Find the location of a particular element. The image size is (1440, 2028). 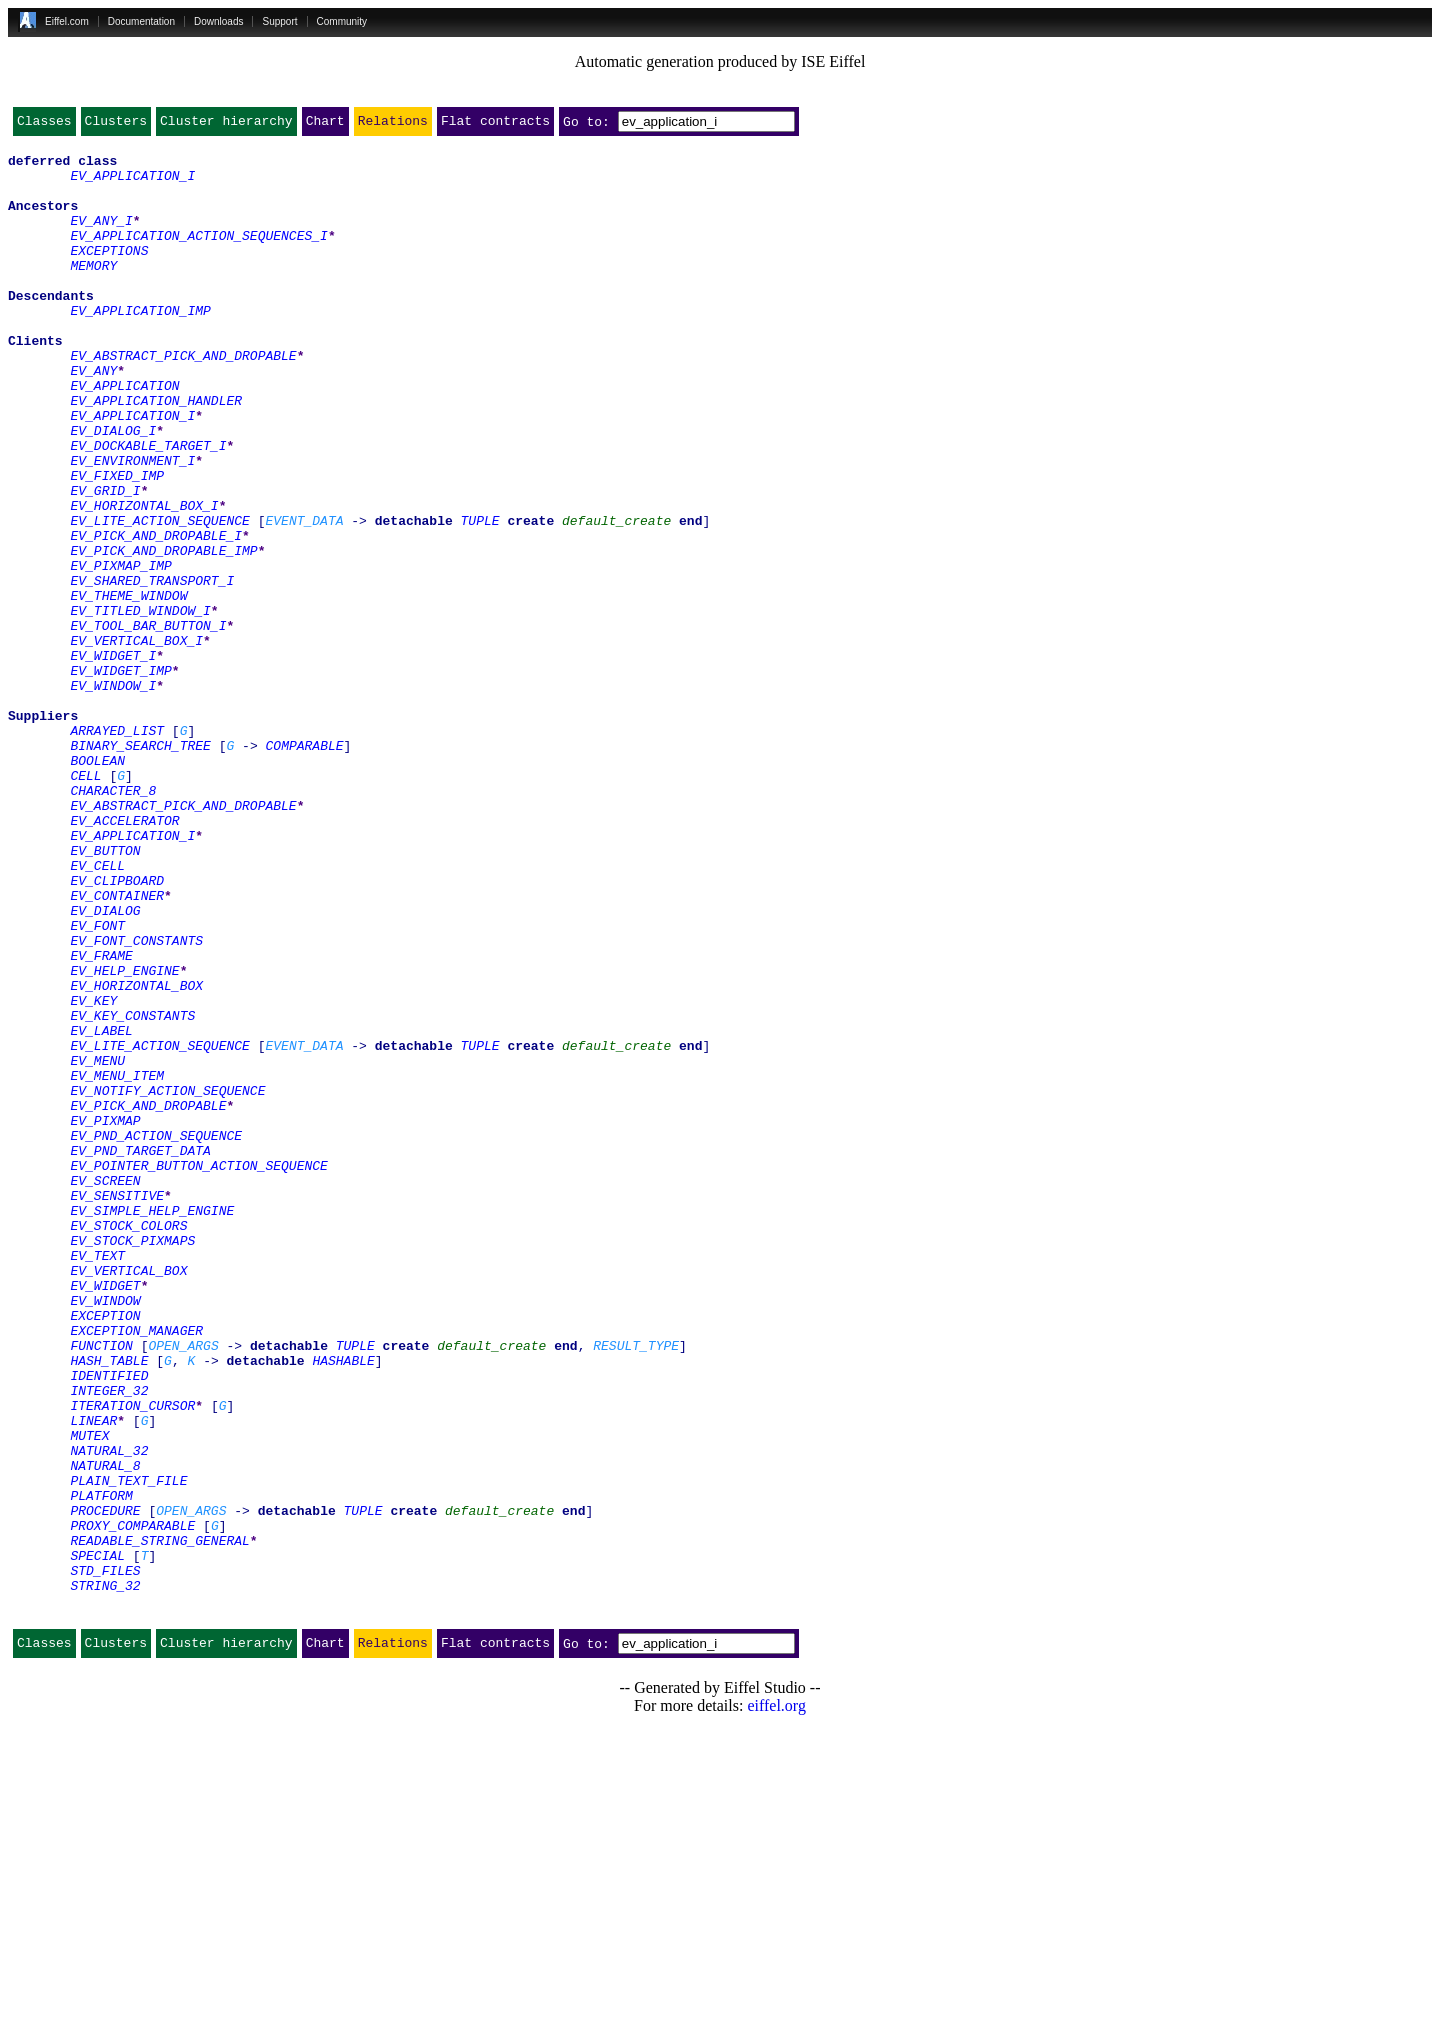

EXCEPTION_MANAGER is located at coordinates (136, 1570).